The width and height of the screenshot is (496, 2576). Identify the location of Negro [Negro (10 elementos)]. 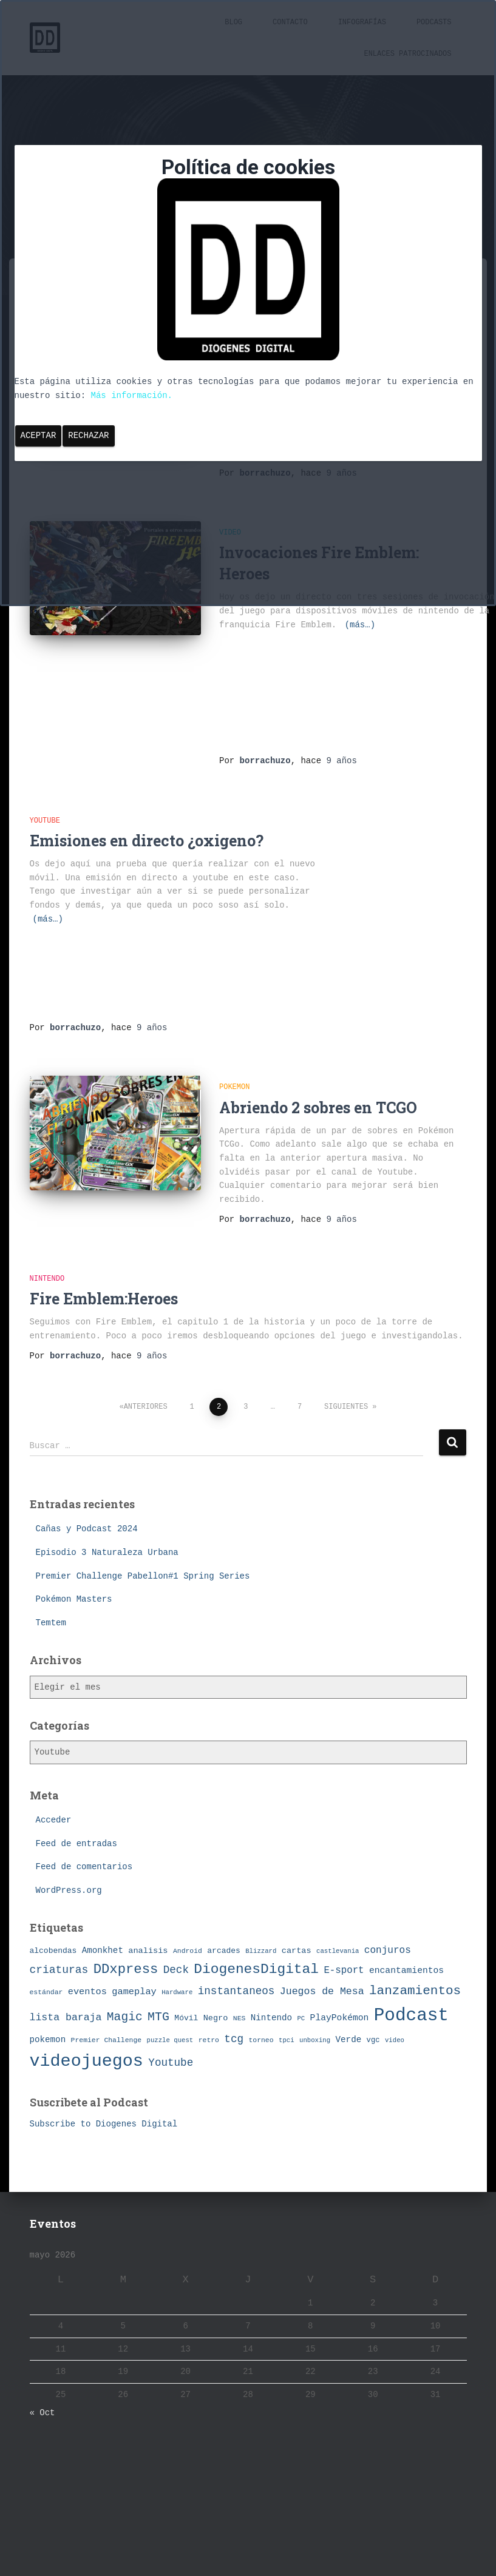
(215, 2018).